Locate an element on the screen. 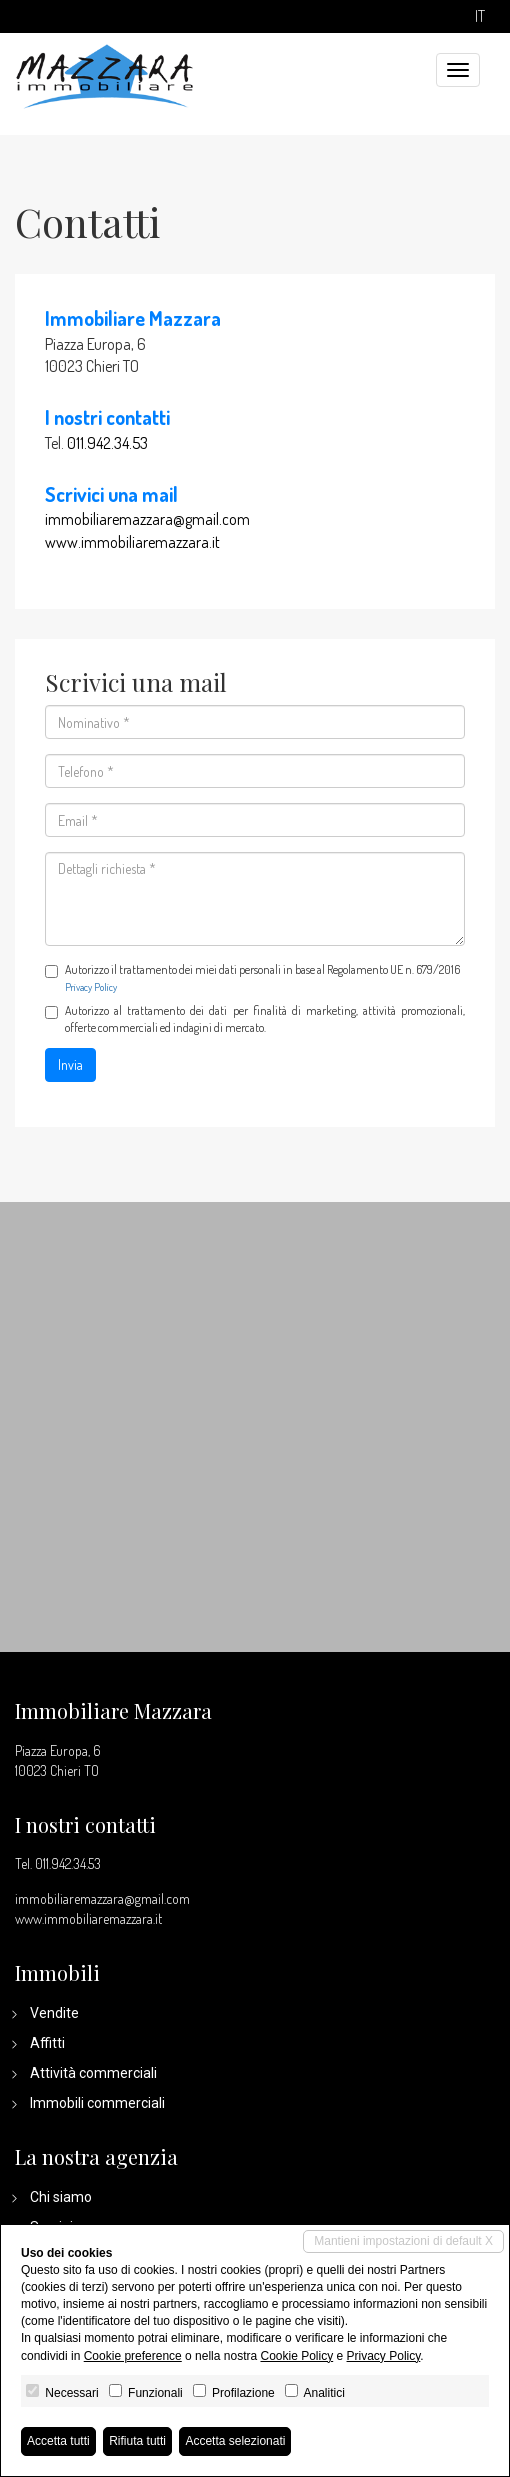  Immobili commerciali is located at coordinates (97, 2103).